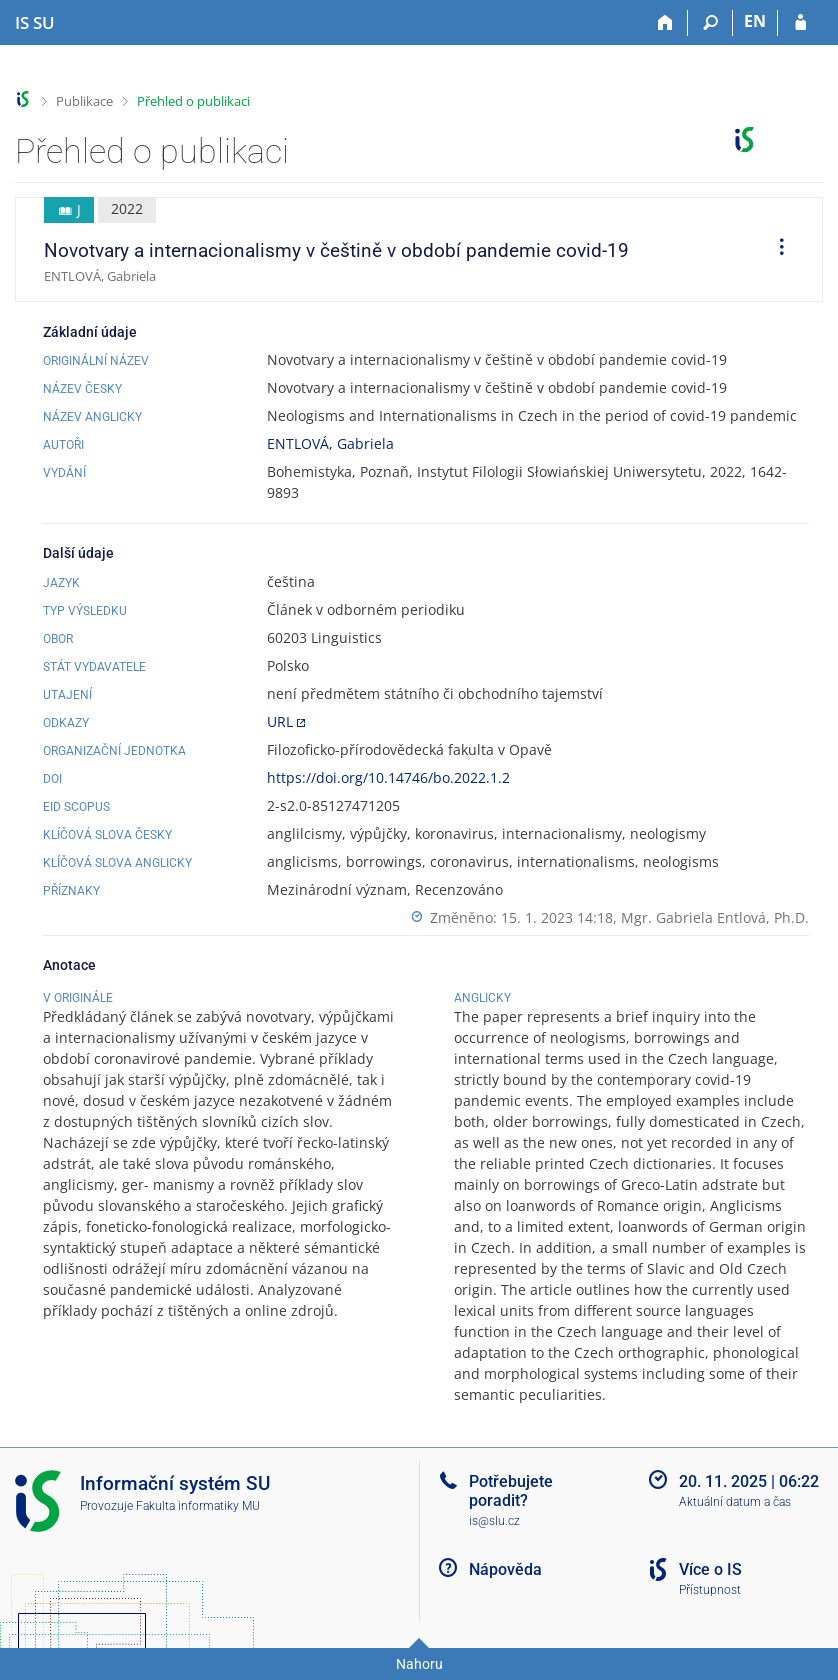  What do you see at coordinates (193, 101) in the screenshot?
I see `Přehled o publikaci` at bounding box center [193, 101].